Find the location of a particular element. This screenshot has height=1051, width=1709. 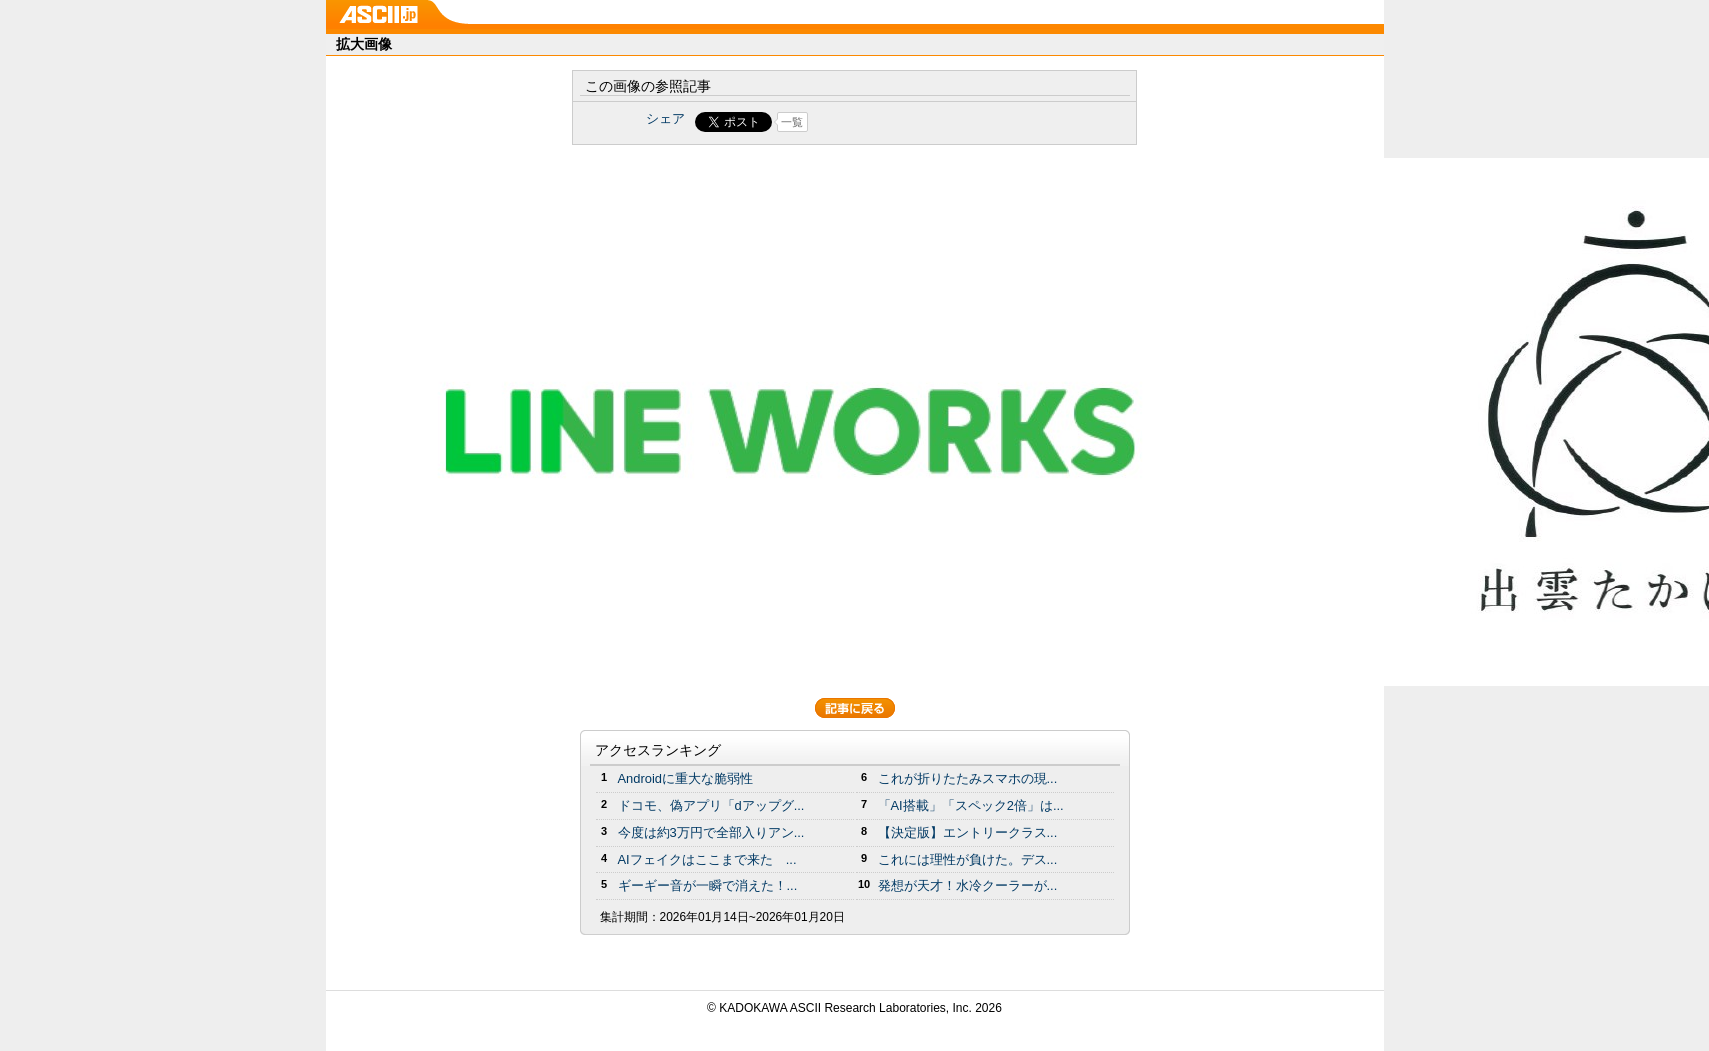

今度は約3万円で全部入りアン... is located at coordinates (711, 832).